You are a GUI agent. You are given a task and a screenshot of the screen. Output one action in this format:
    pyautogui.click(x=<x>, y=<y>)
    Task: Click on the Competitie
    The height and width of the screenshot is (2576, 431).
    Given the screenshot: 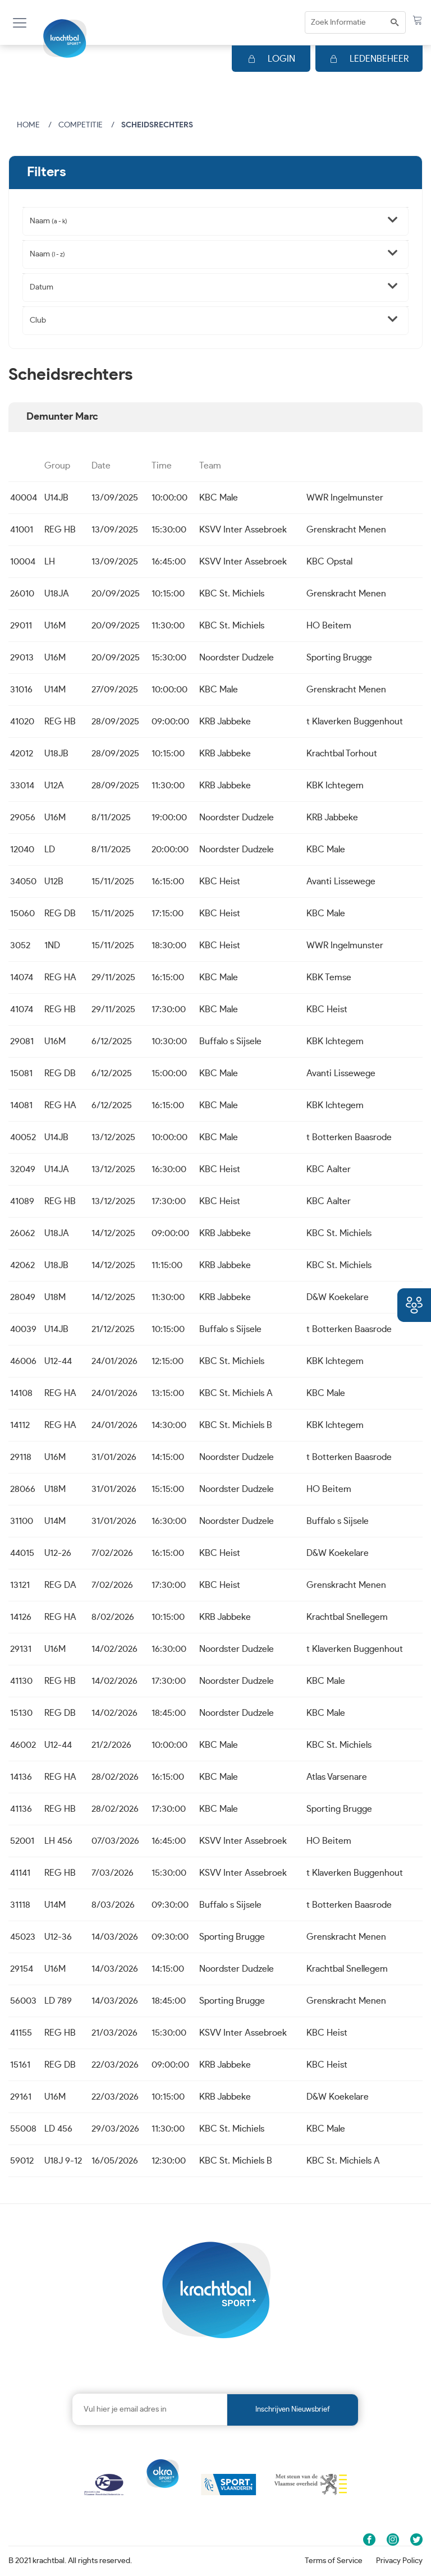 What is the action you would take?
    pyautogui.click(x=80, y=125)
    